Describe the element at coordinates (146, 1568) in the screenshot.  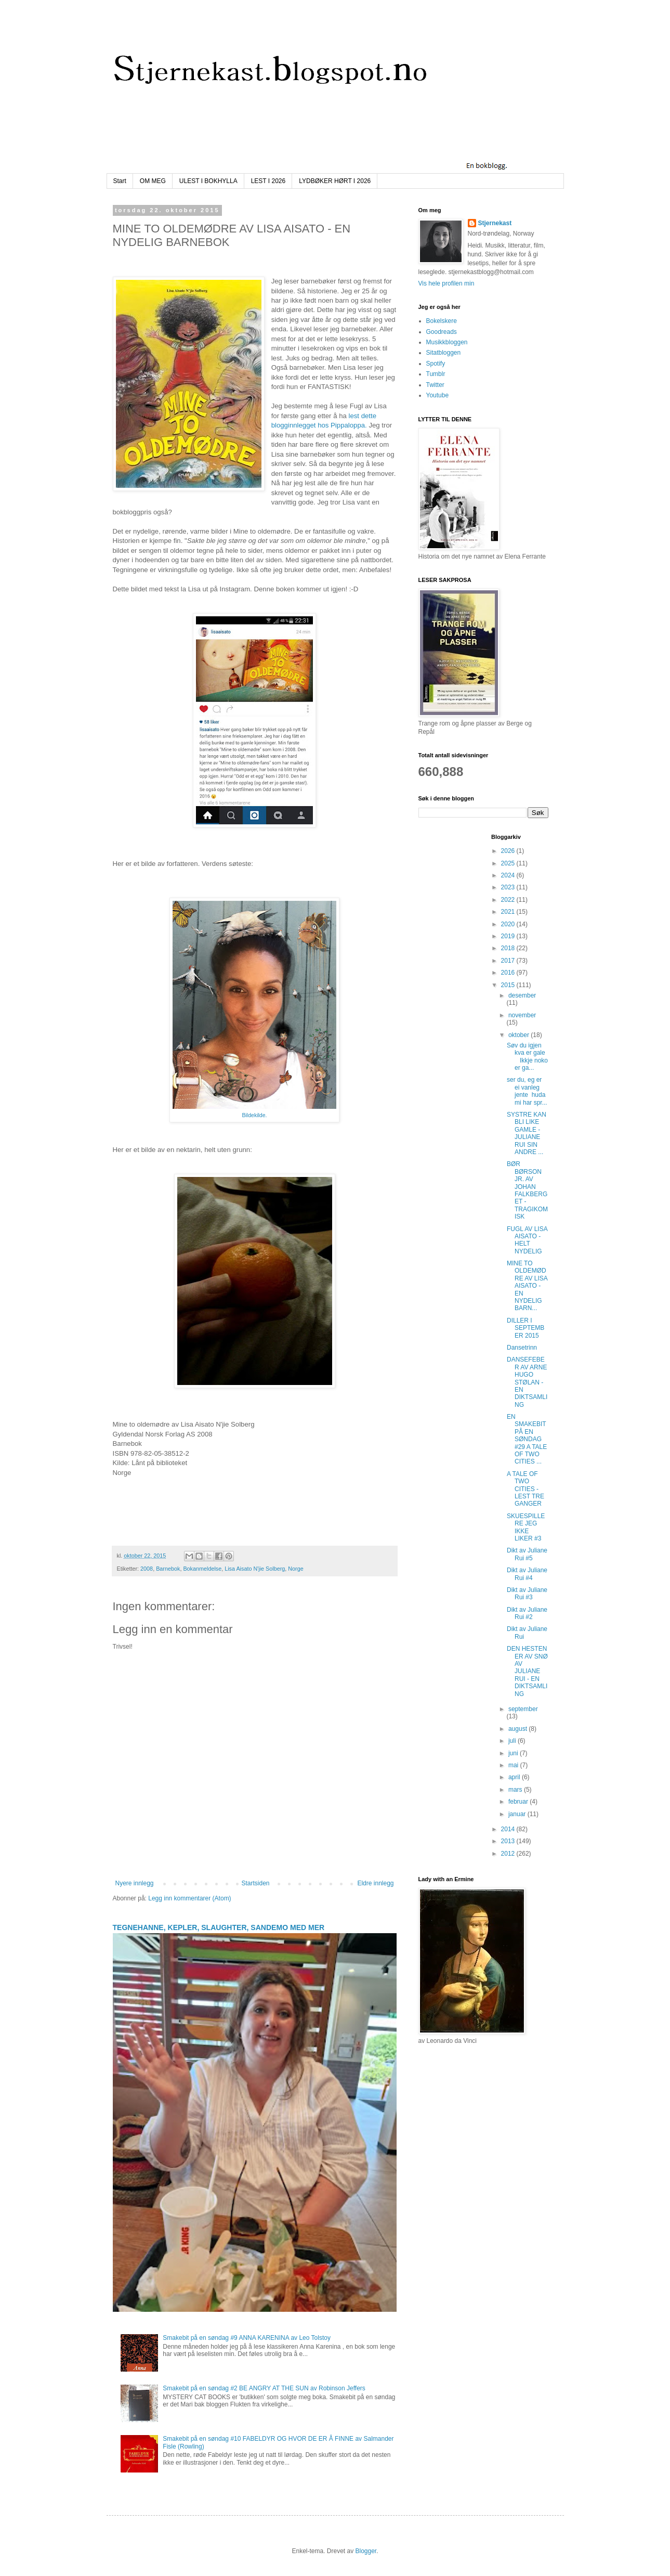
I see `2008` at that location.